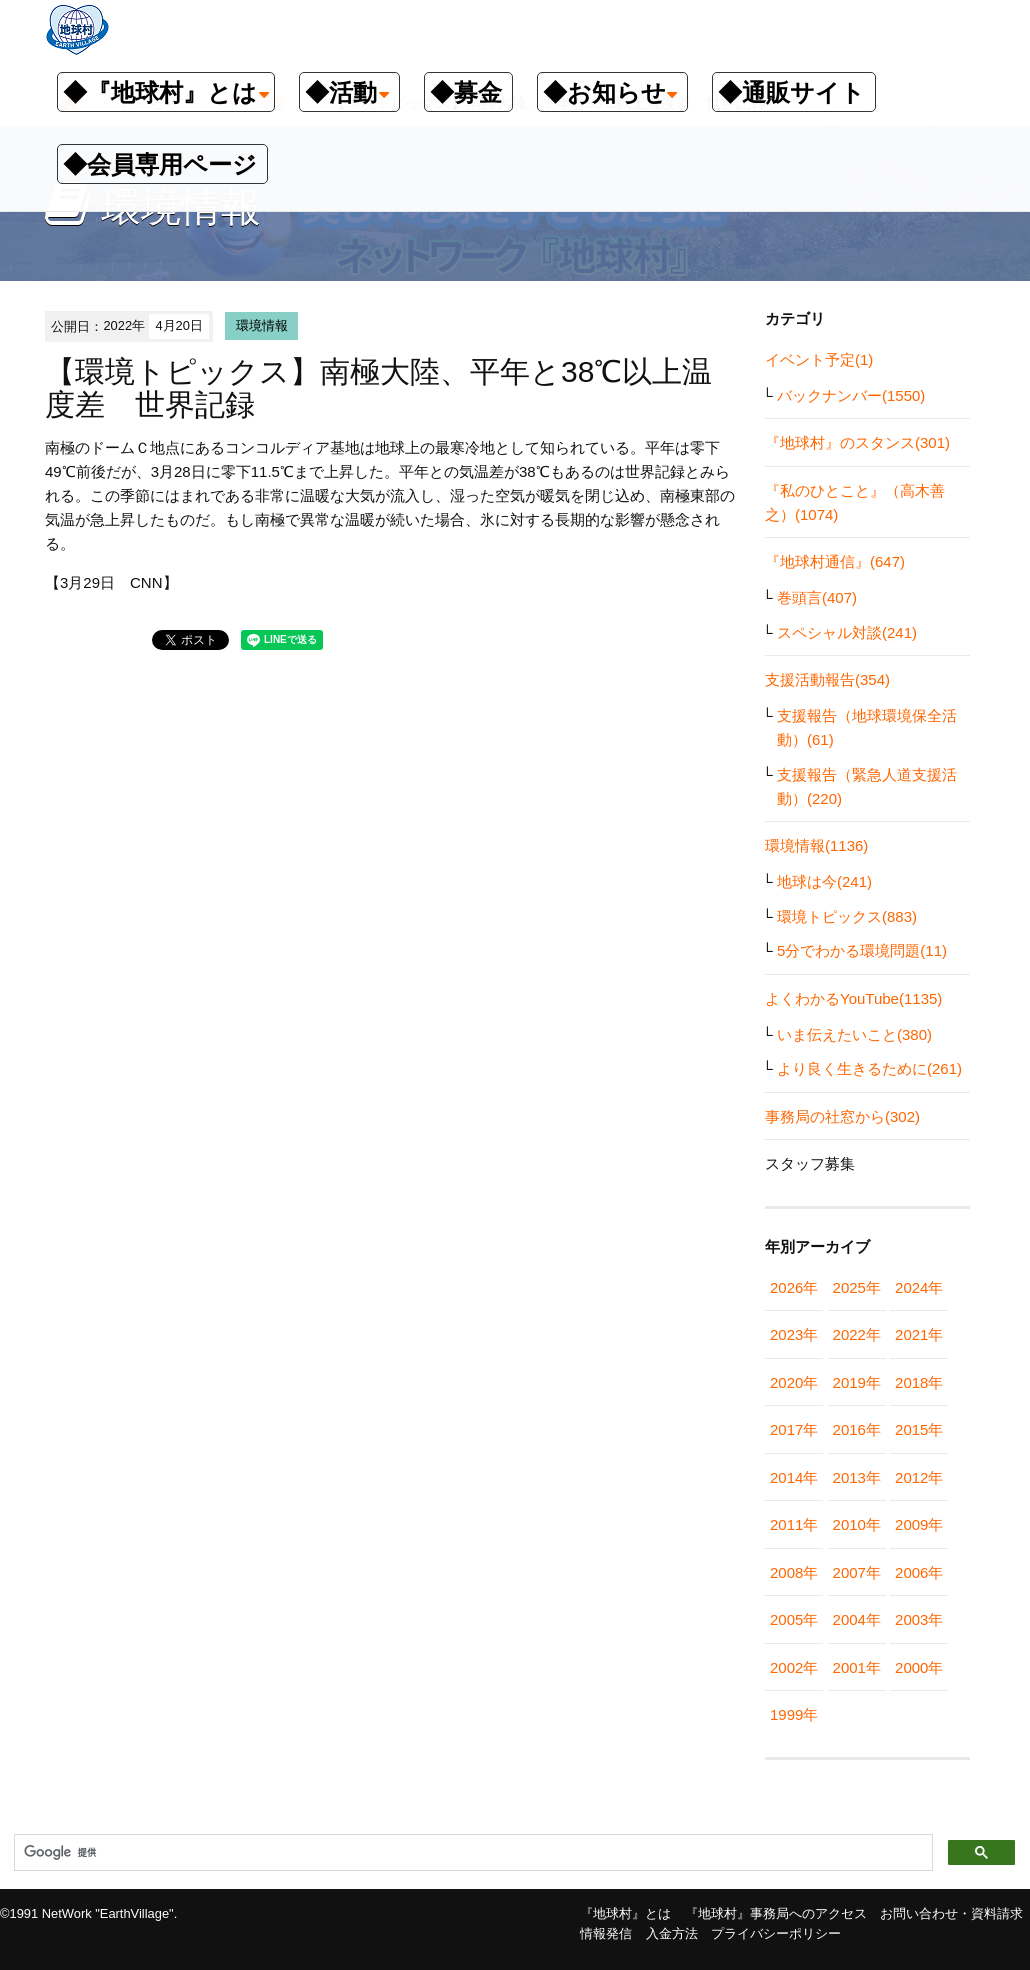  I want to click on 情報発信, so click(606, 1933).